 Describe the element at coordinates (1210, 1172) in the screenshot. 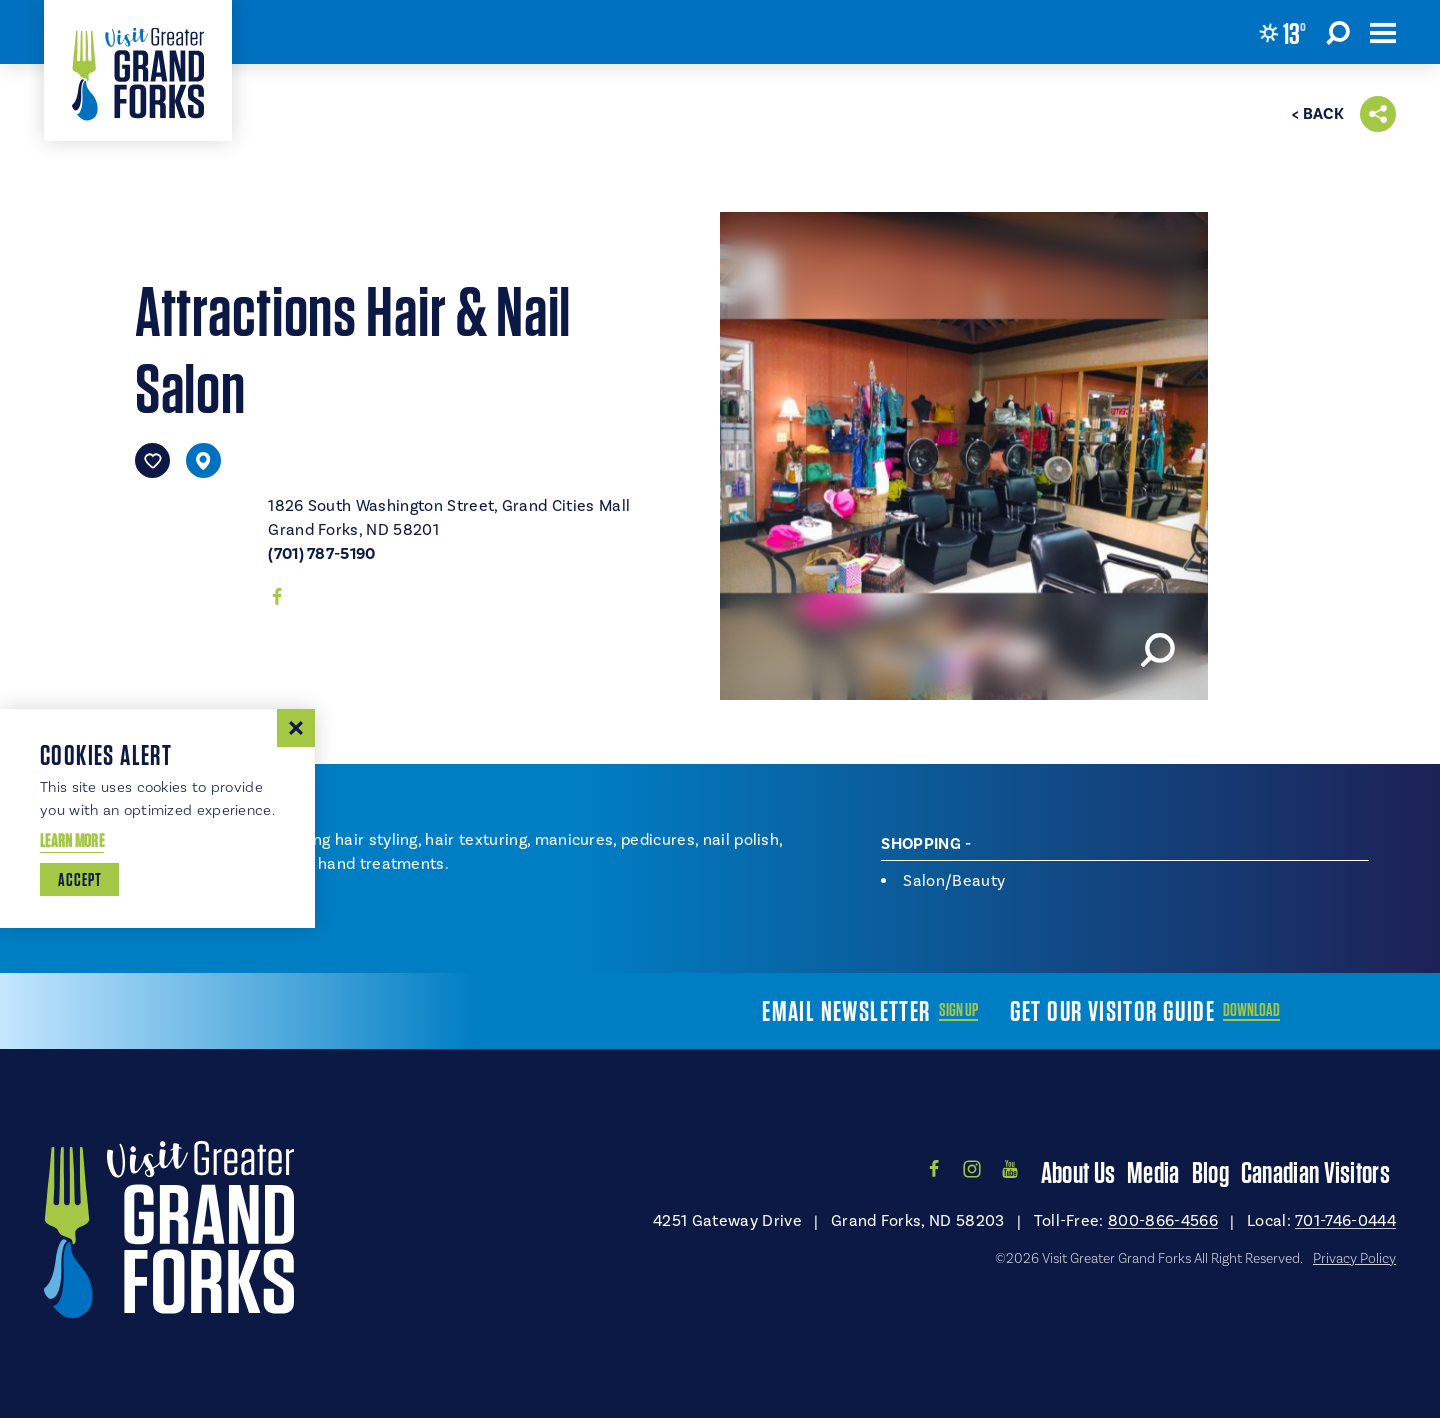

I see `Blog` at that location.